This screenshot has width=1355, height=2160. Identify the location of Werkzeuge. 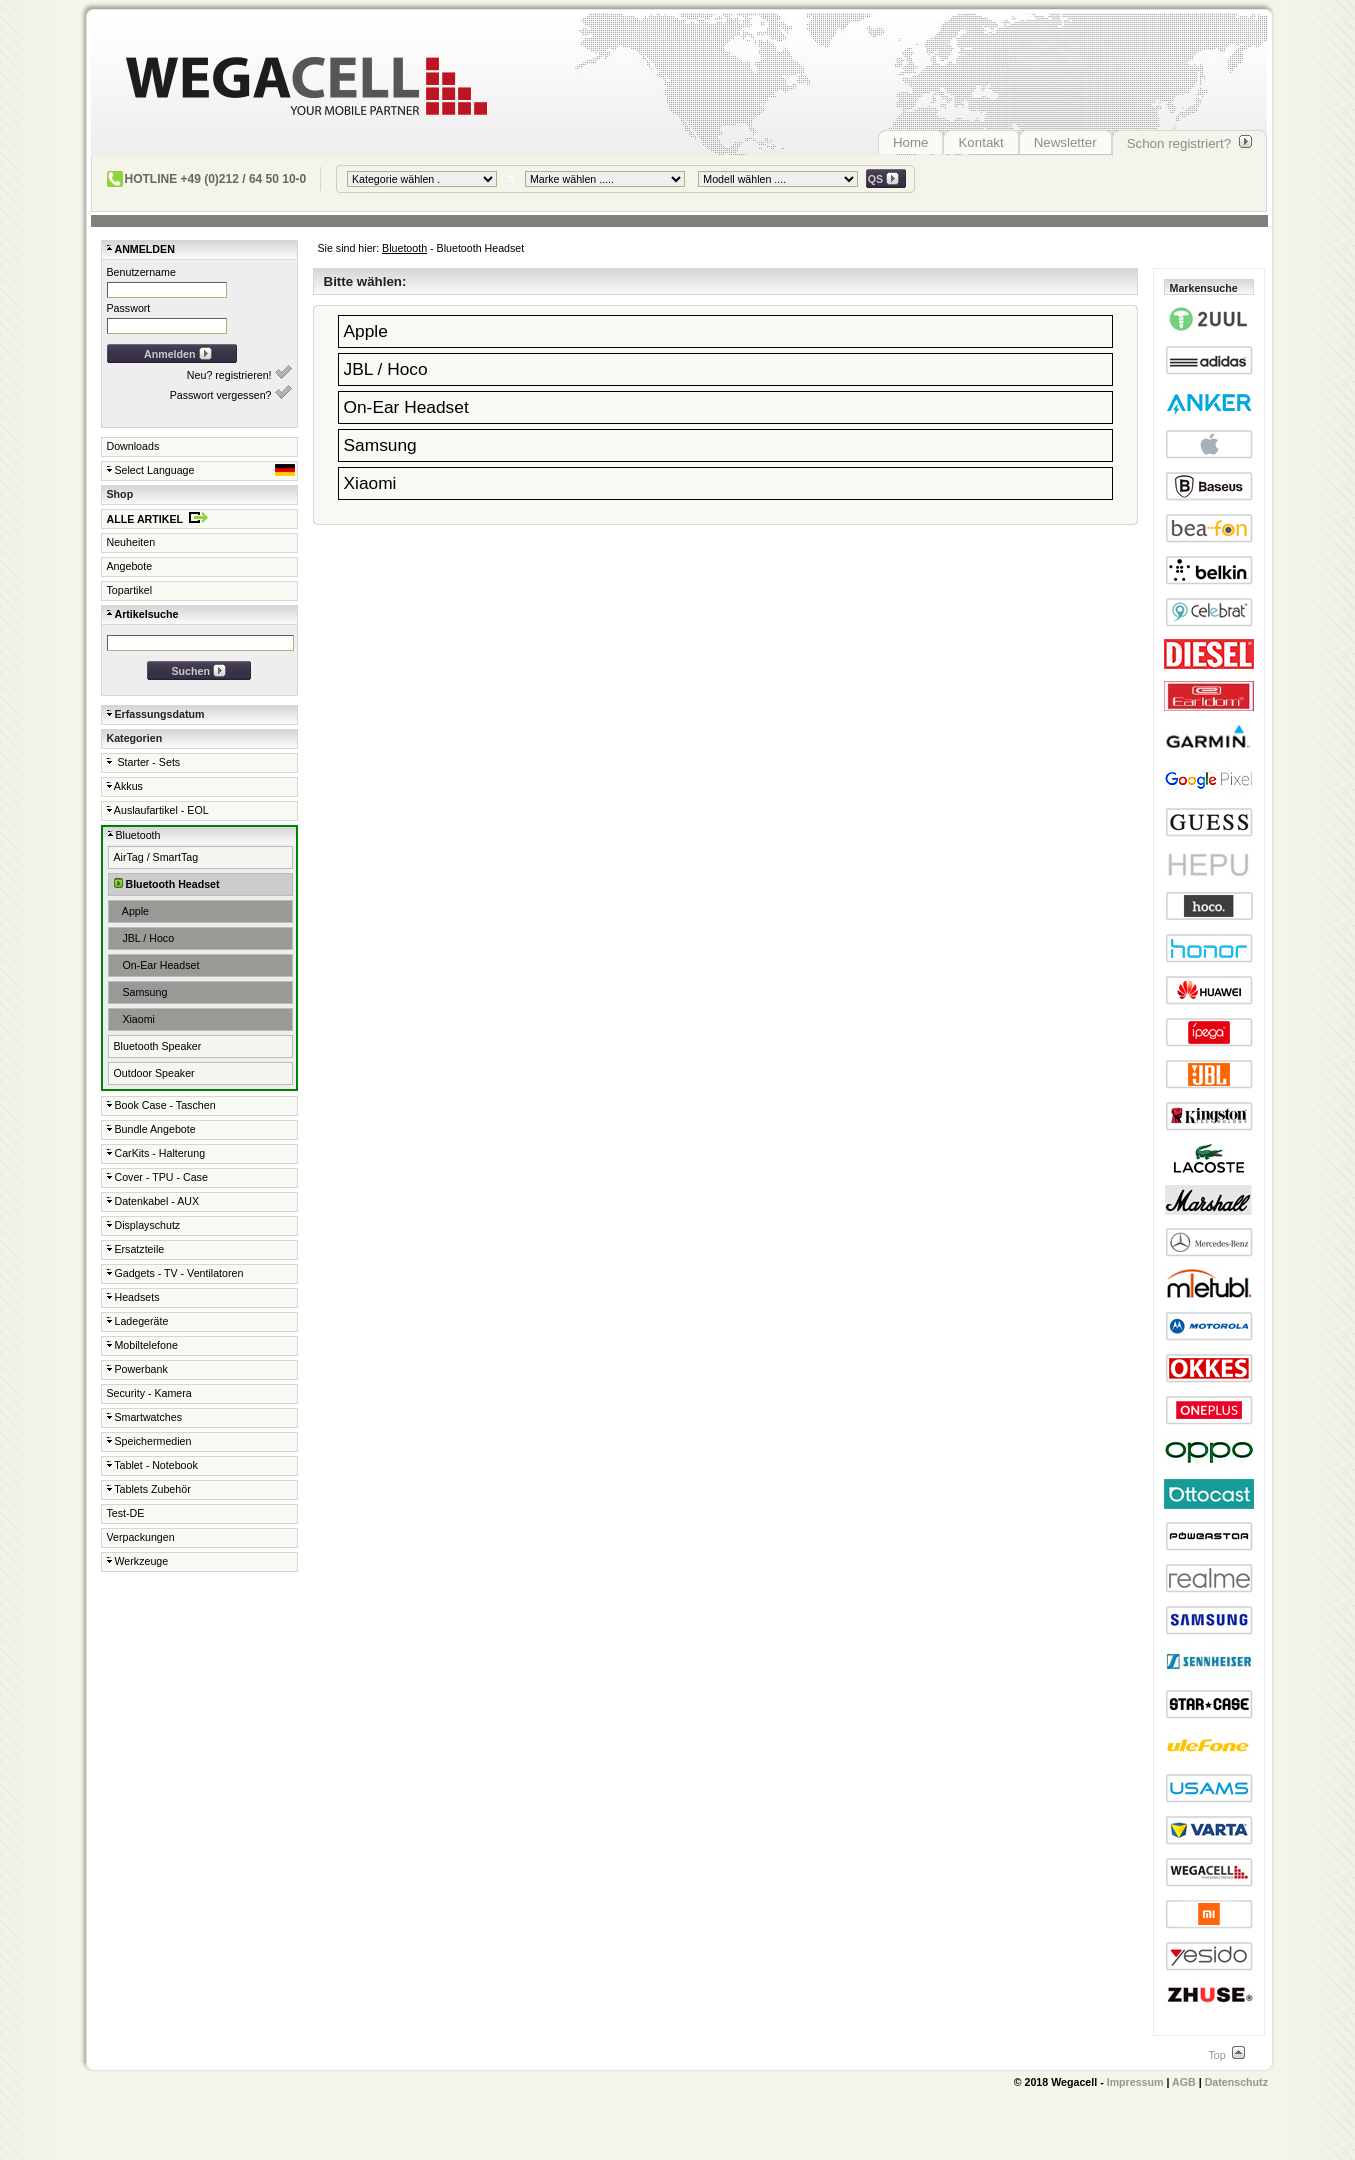
(138, 1561).